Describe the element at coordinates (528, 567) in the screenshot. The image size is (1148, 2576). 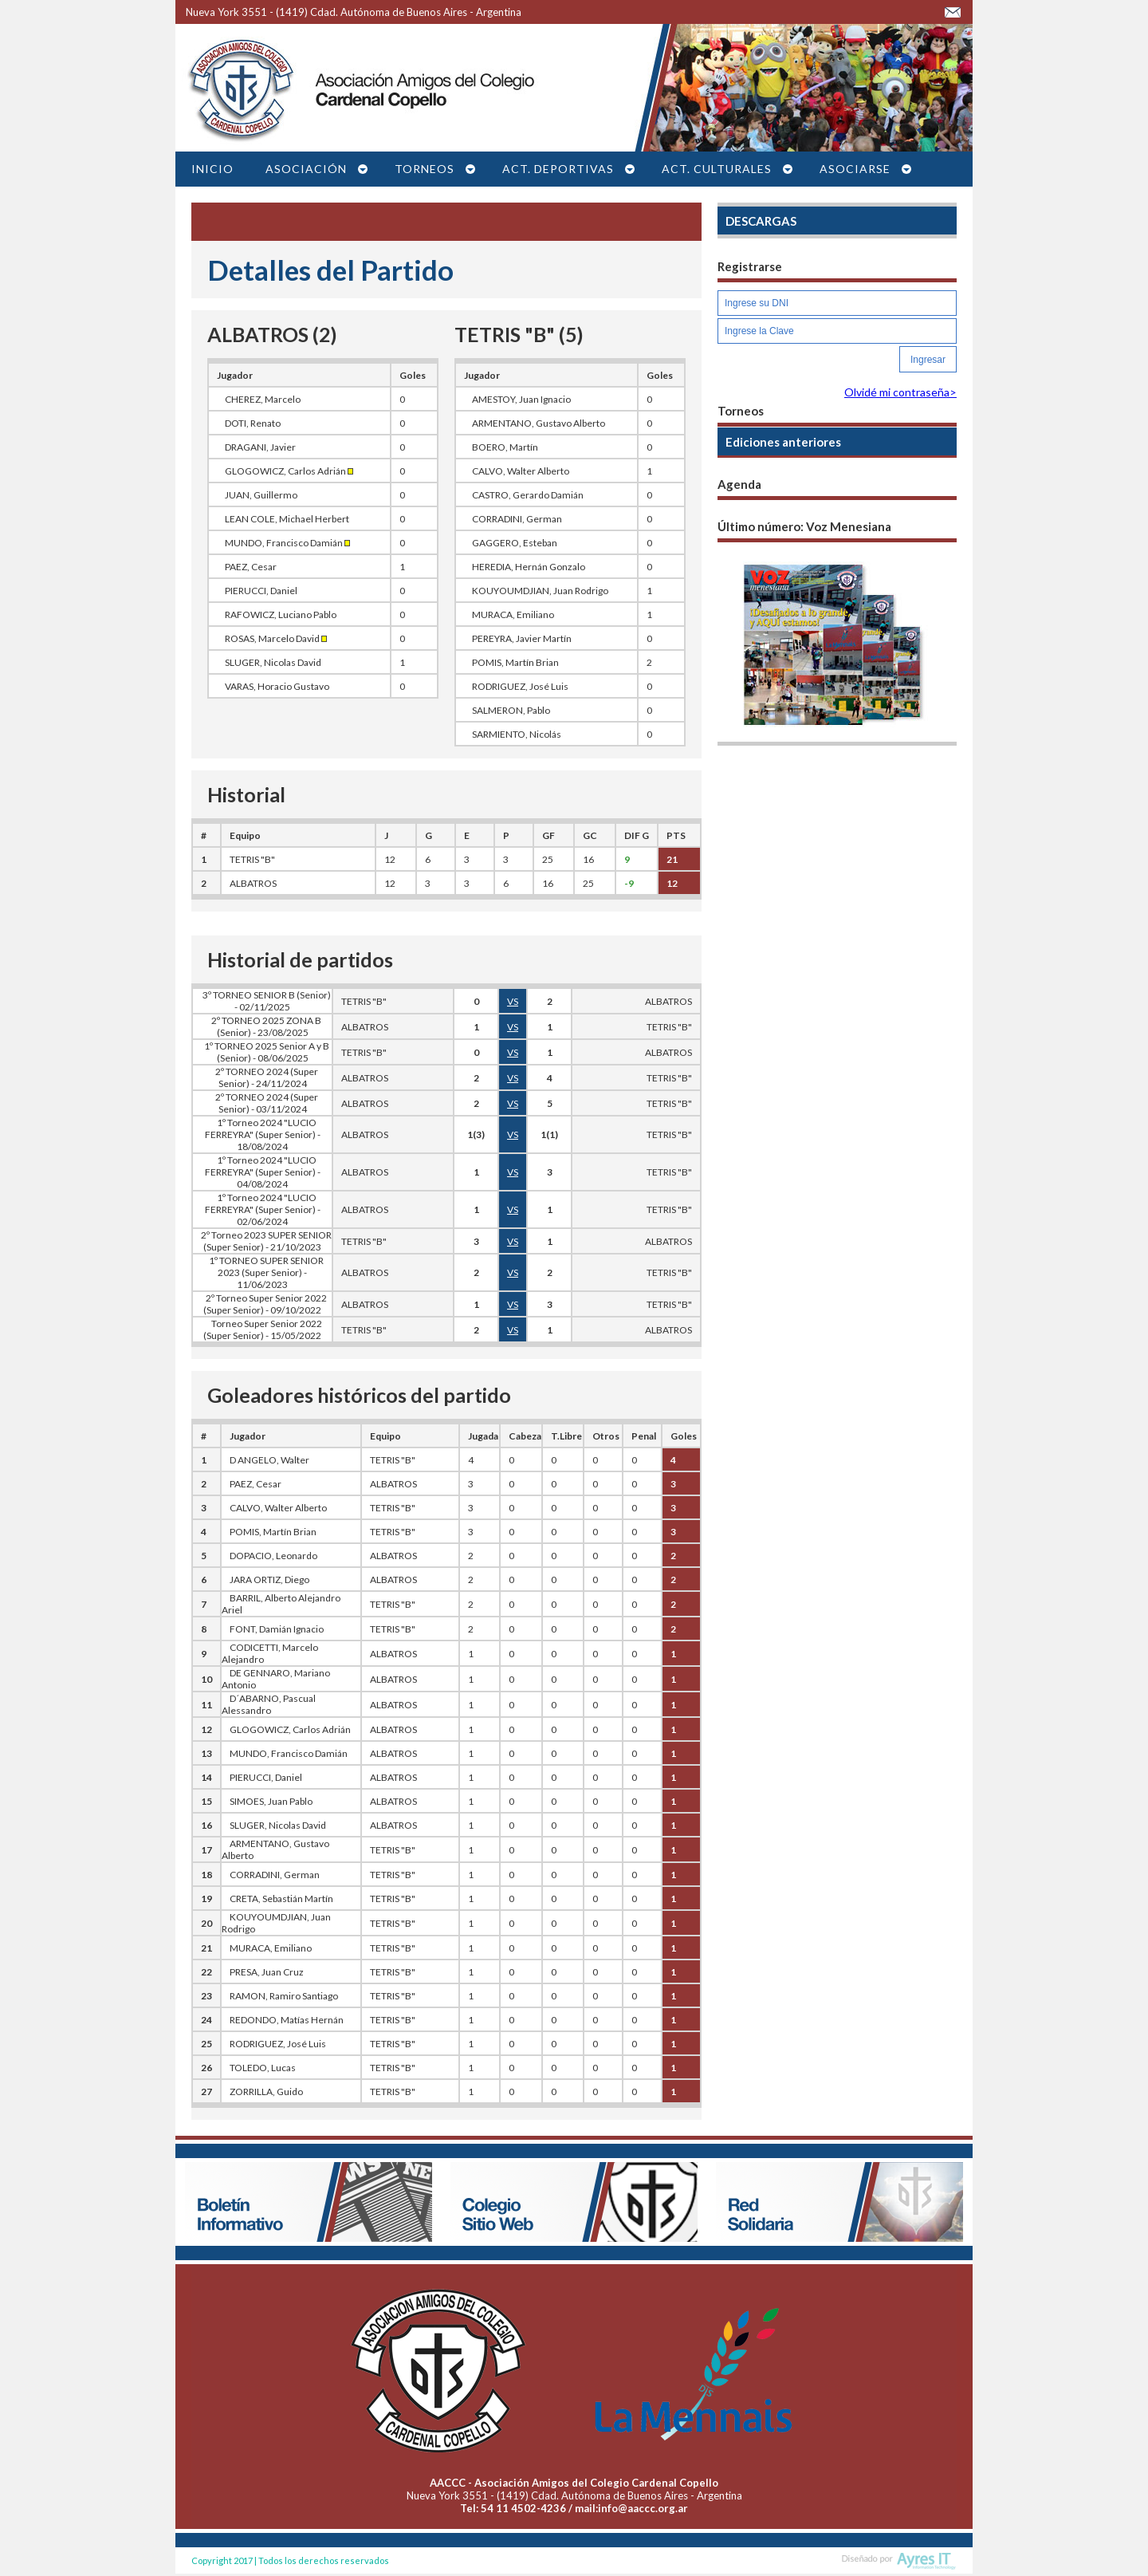
I see `HEREDIA, Hernán Gonzalo` at that location.